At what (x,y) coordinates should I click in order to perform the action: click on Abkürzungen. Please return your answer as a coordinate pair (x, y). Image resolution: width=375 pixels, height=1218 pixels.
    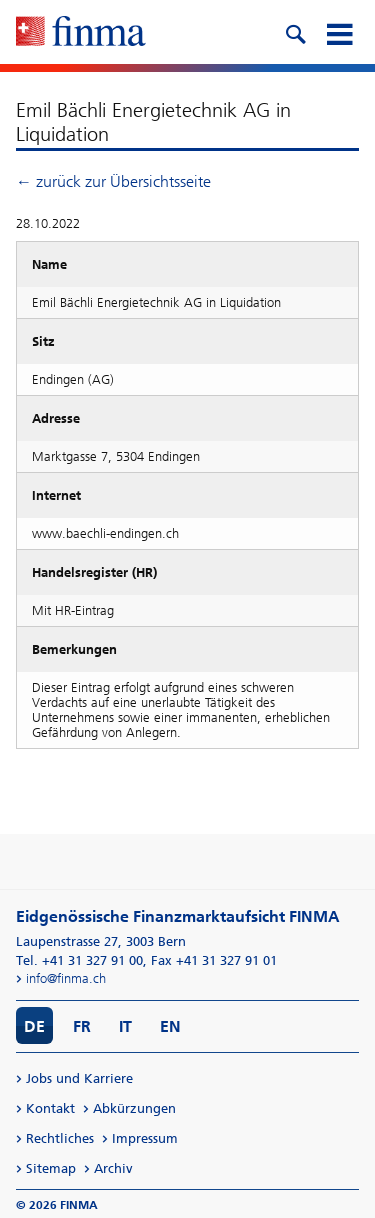
    Looking at the image, I should click on (134, 1108).